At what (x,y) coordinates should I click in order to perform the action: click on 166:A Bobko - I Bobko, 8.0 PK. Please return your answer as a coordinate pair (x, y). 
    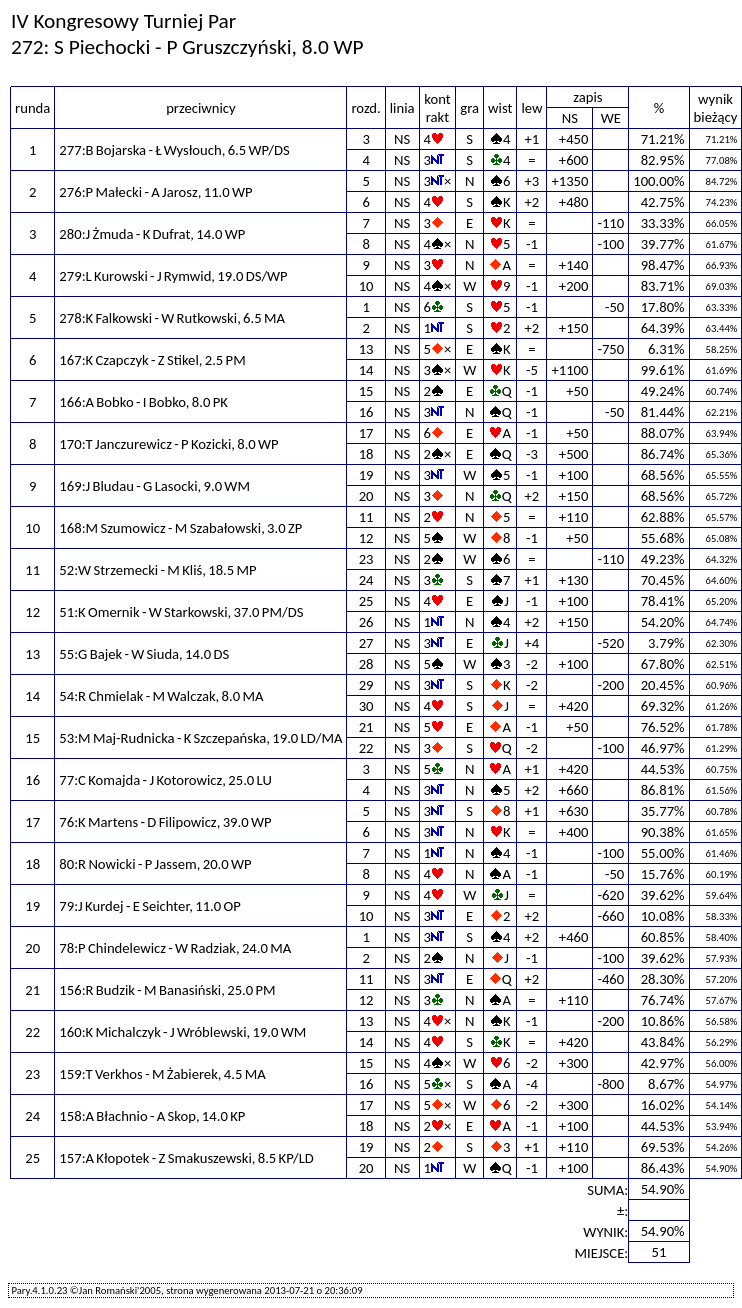
    Looking at the image, I should click on (143, 402).